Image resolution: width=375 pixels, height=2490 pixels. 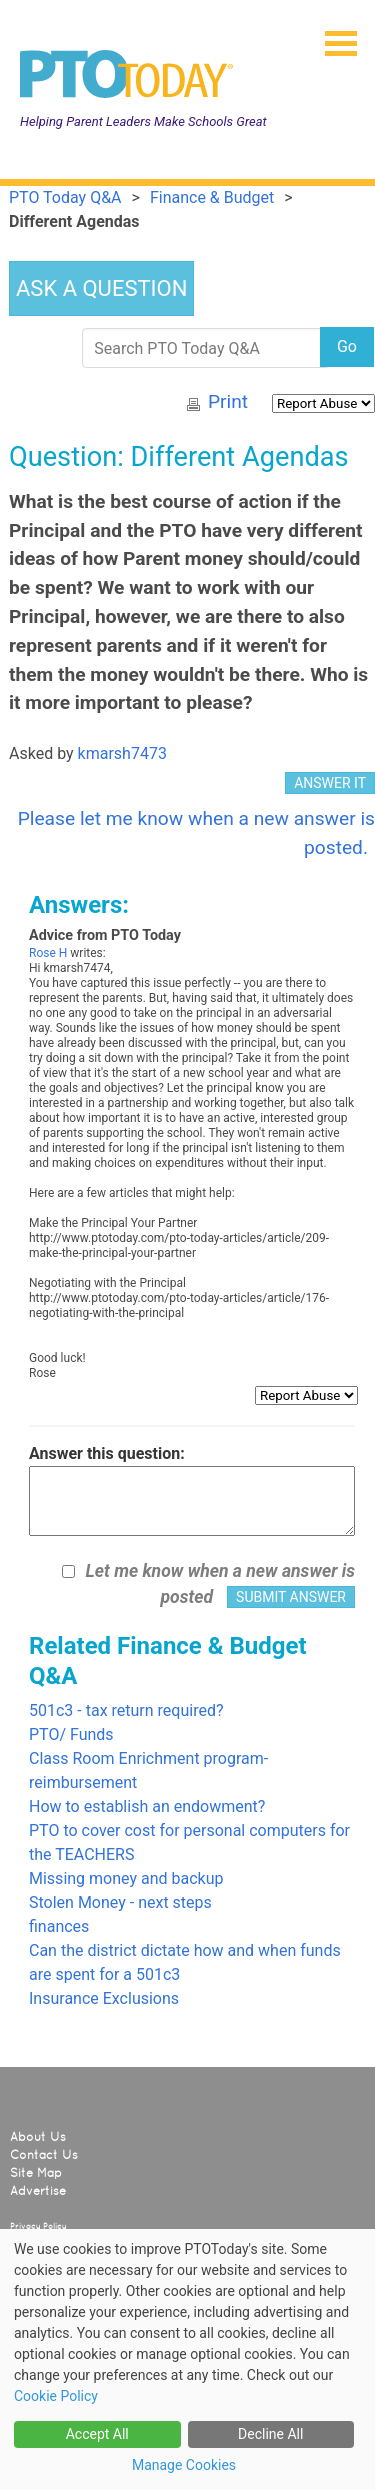 I want to click on Rose H, so click(x=48, y=953).